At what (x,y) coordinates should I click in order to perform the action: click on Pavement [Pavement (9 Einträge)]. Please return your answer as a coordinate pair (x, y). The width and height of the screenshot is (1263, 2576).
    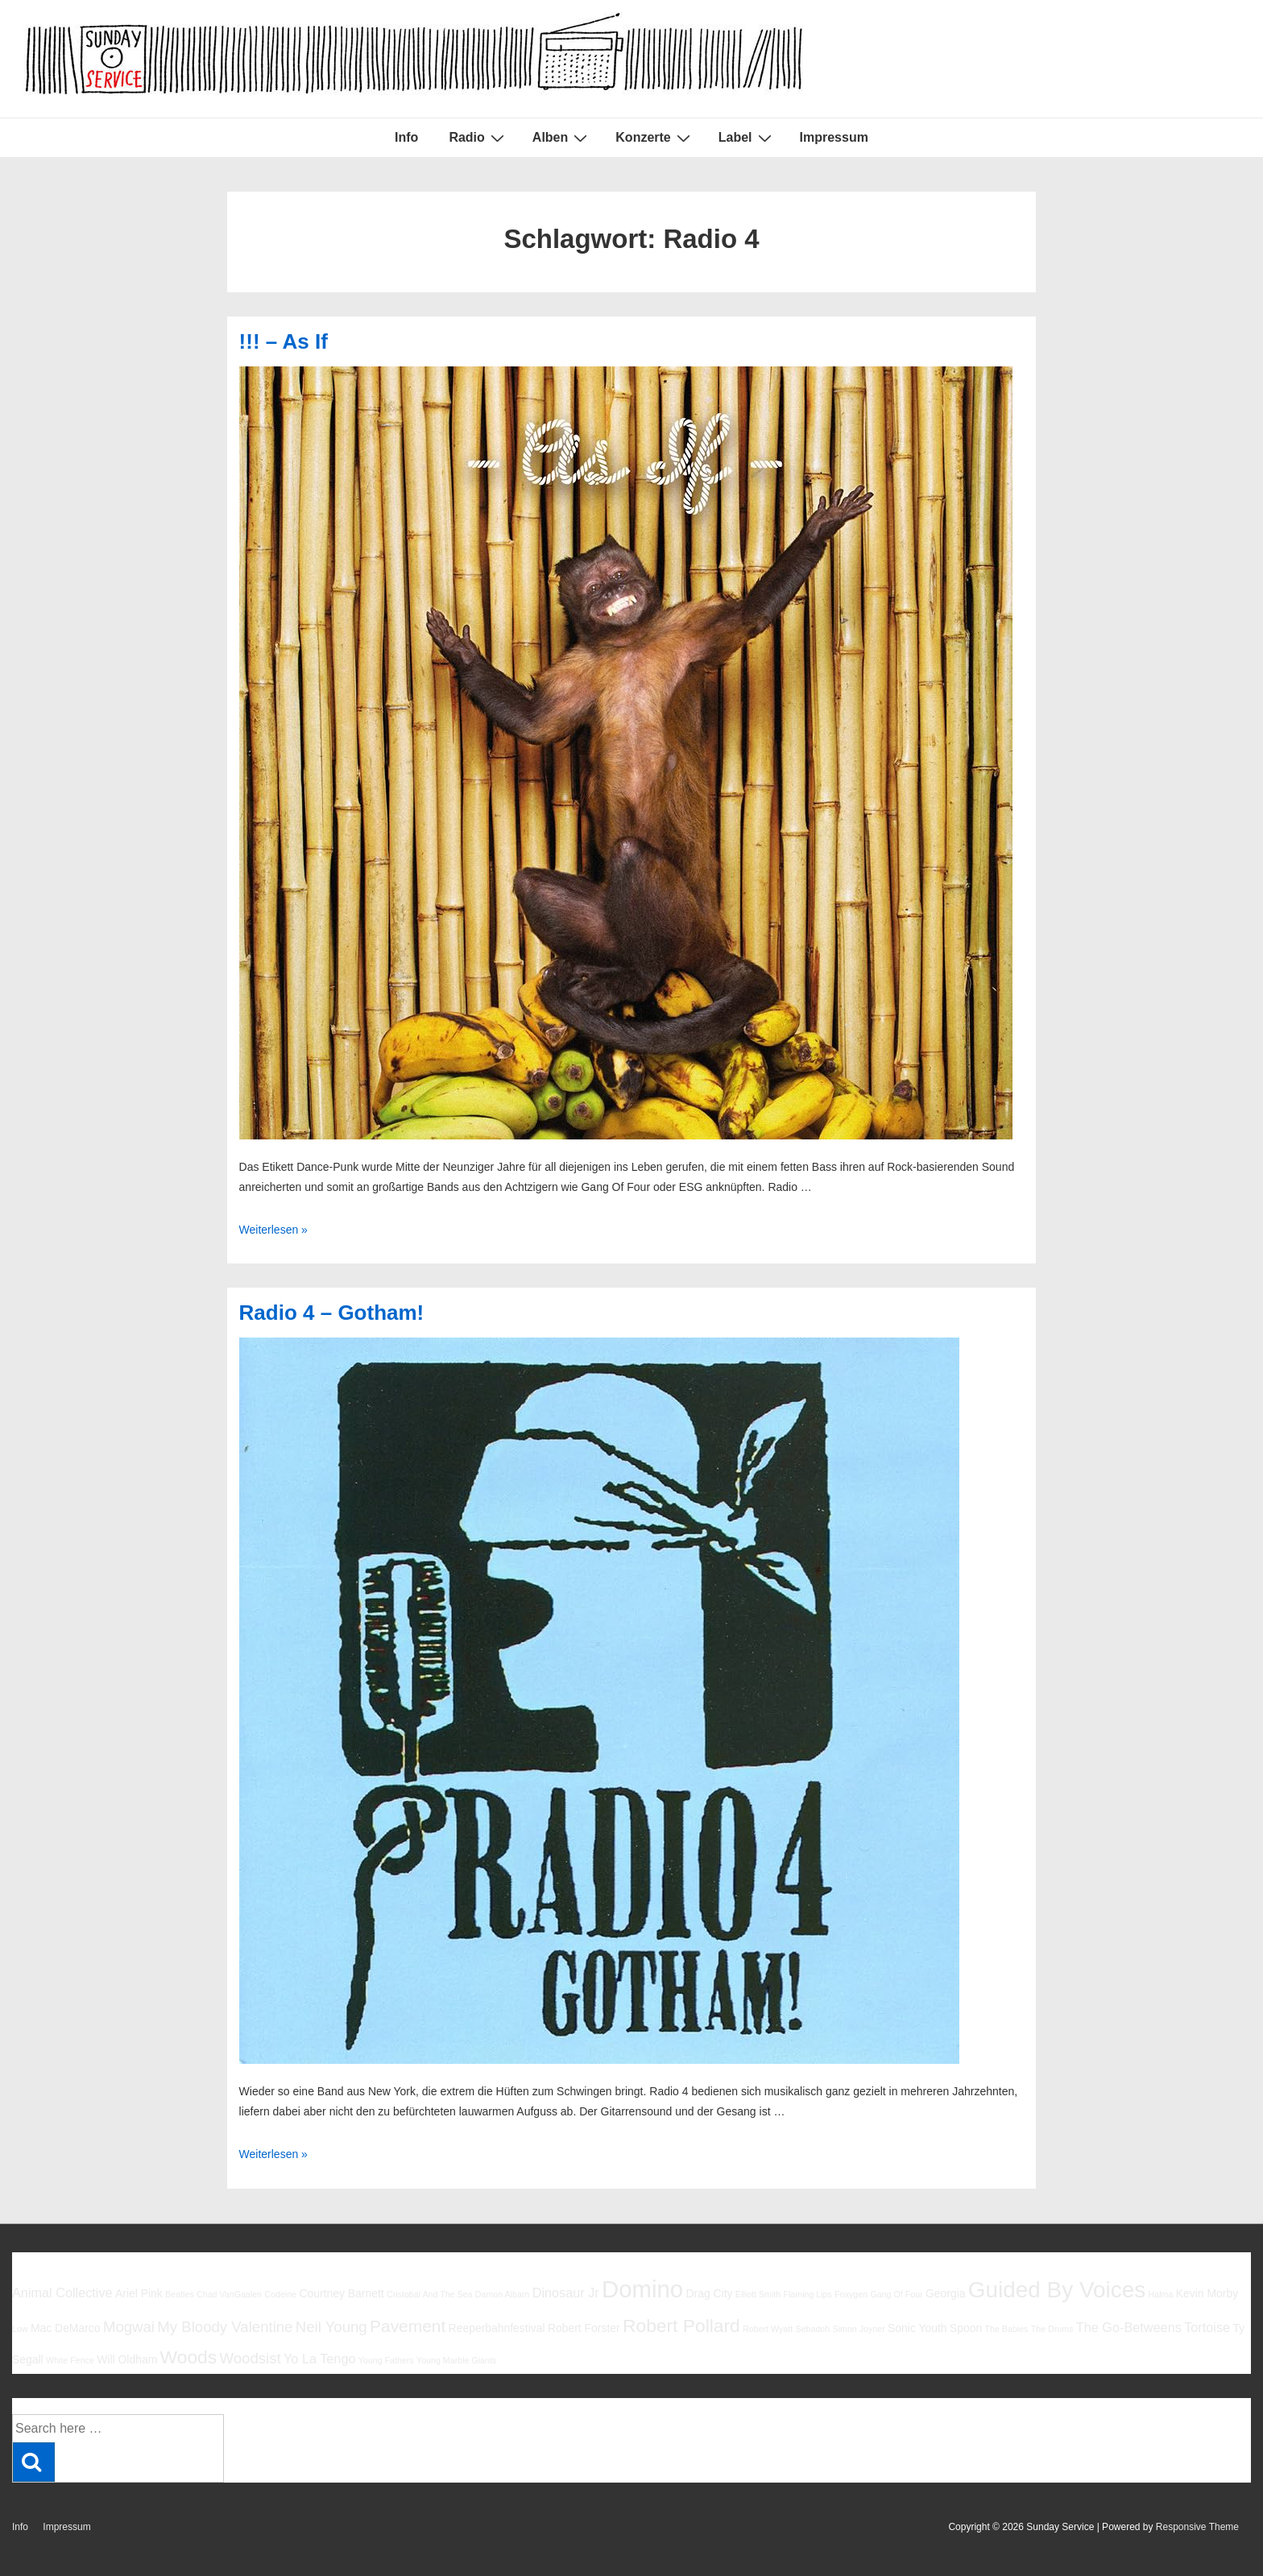
    Looking at the image, I should click on (407, 2326).